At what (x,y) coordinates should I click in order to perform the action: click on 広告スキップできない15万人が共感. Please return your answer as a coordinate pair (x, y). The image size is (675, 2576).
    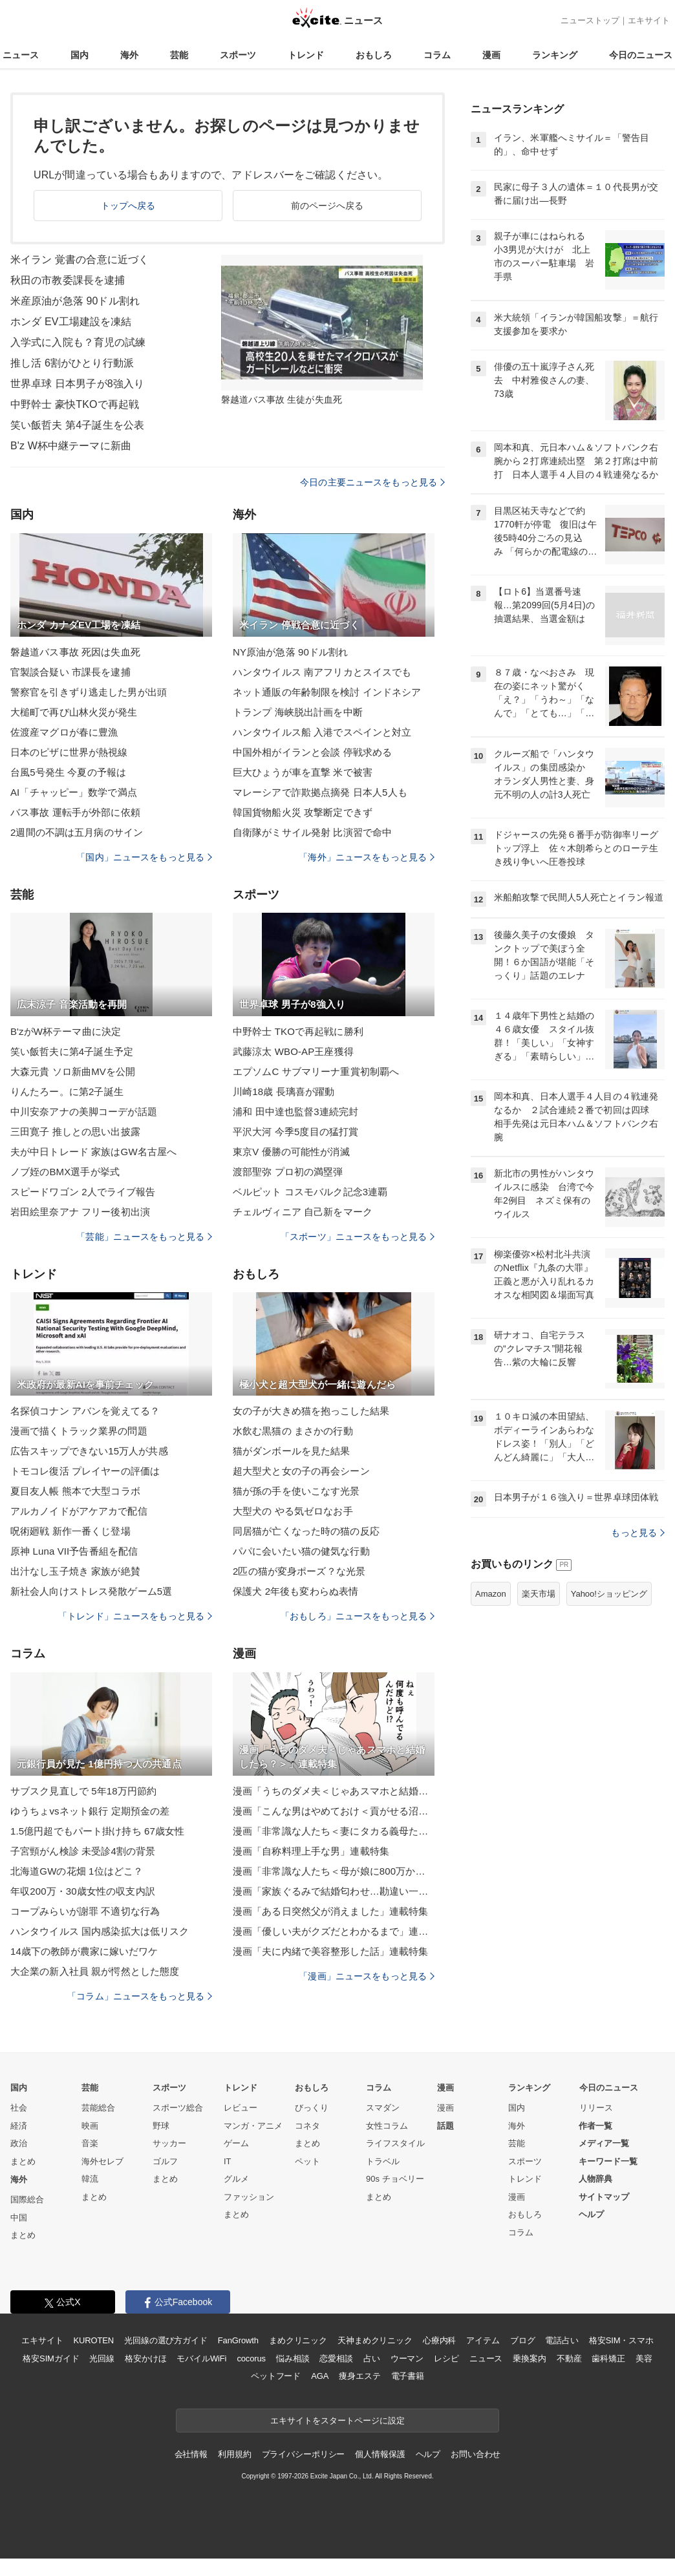
    Looking at the image, I should click on (89, 1450).